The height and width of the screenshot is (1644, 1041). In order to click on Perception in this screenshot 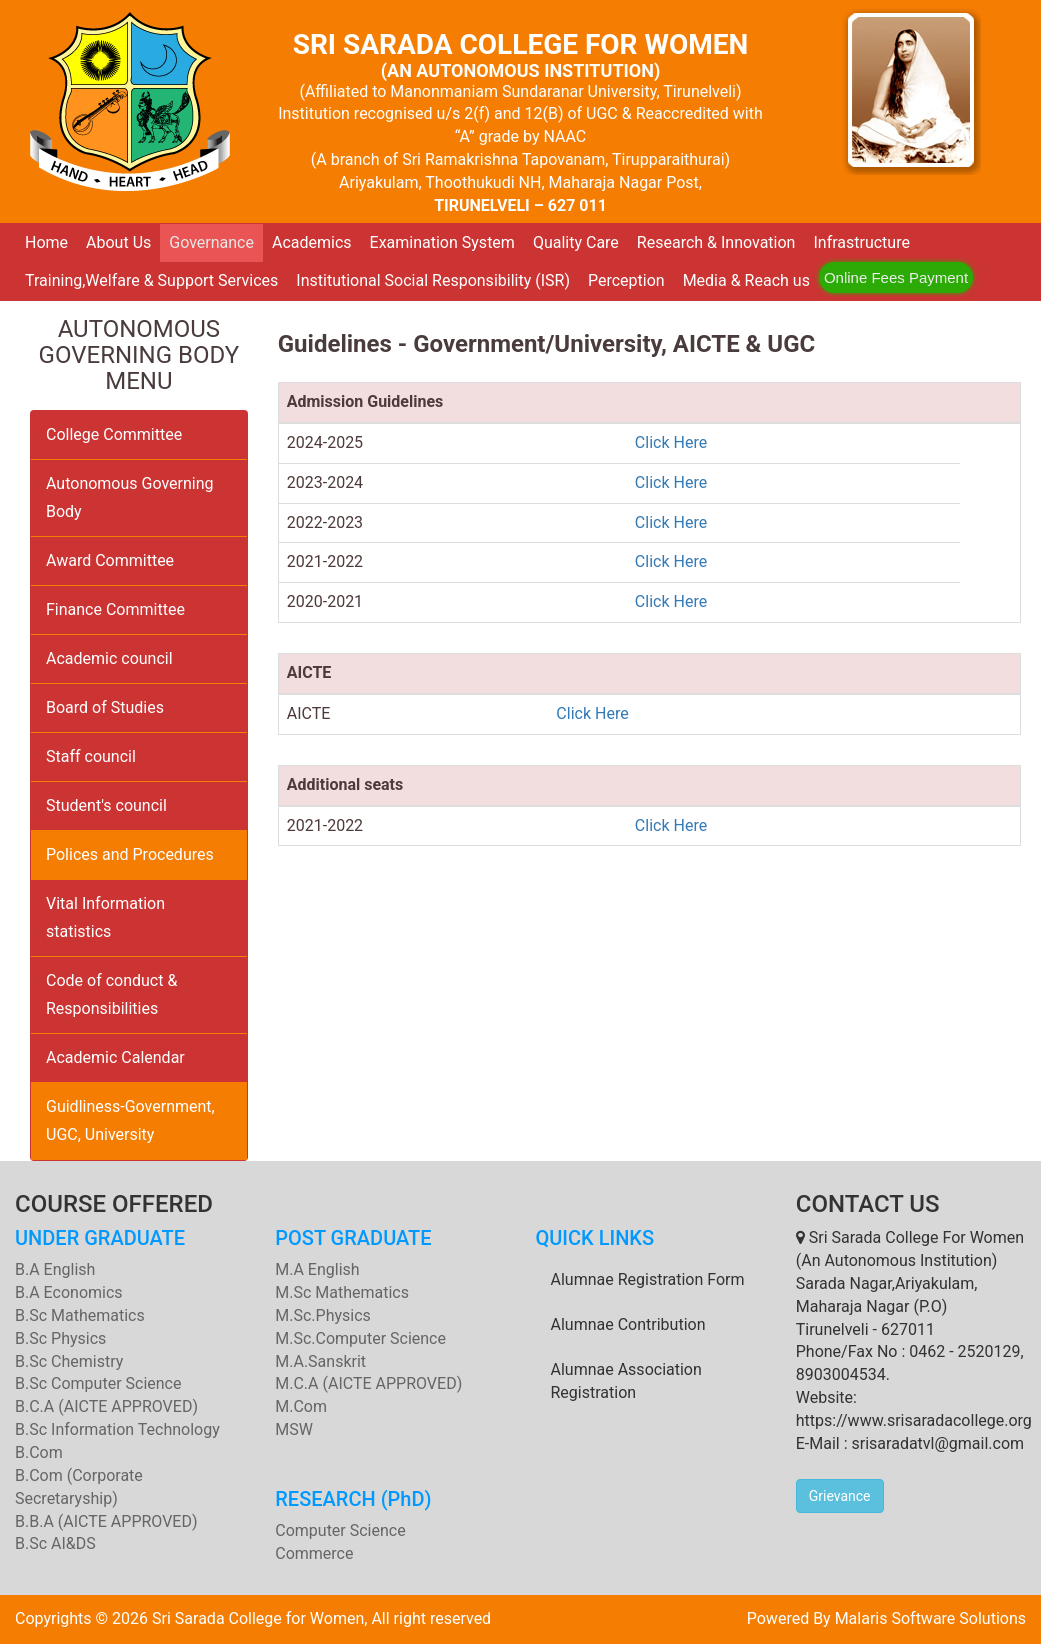, I will do `click(626, 280)`.